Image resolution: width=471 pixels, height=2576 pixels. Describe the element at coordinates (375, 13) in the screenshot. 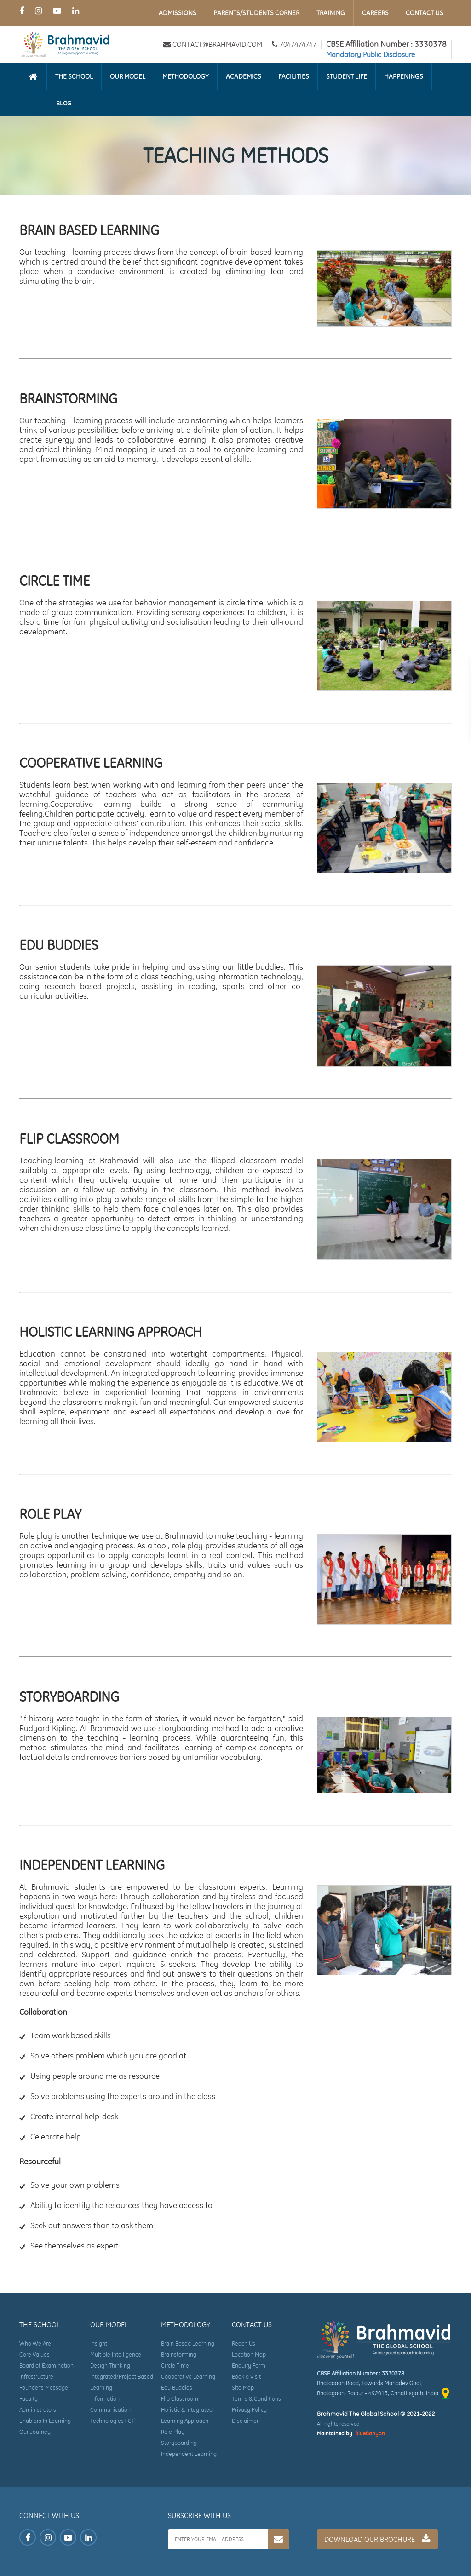

I see `Careers` at that location.